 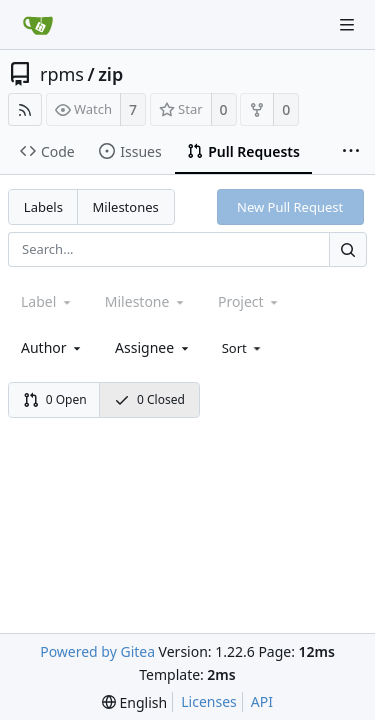 What do you see at coordinates (97, 651) in the screenshot?
I see `Powered by Gitea` at bounding box center [97, 651].